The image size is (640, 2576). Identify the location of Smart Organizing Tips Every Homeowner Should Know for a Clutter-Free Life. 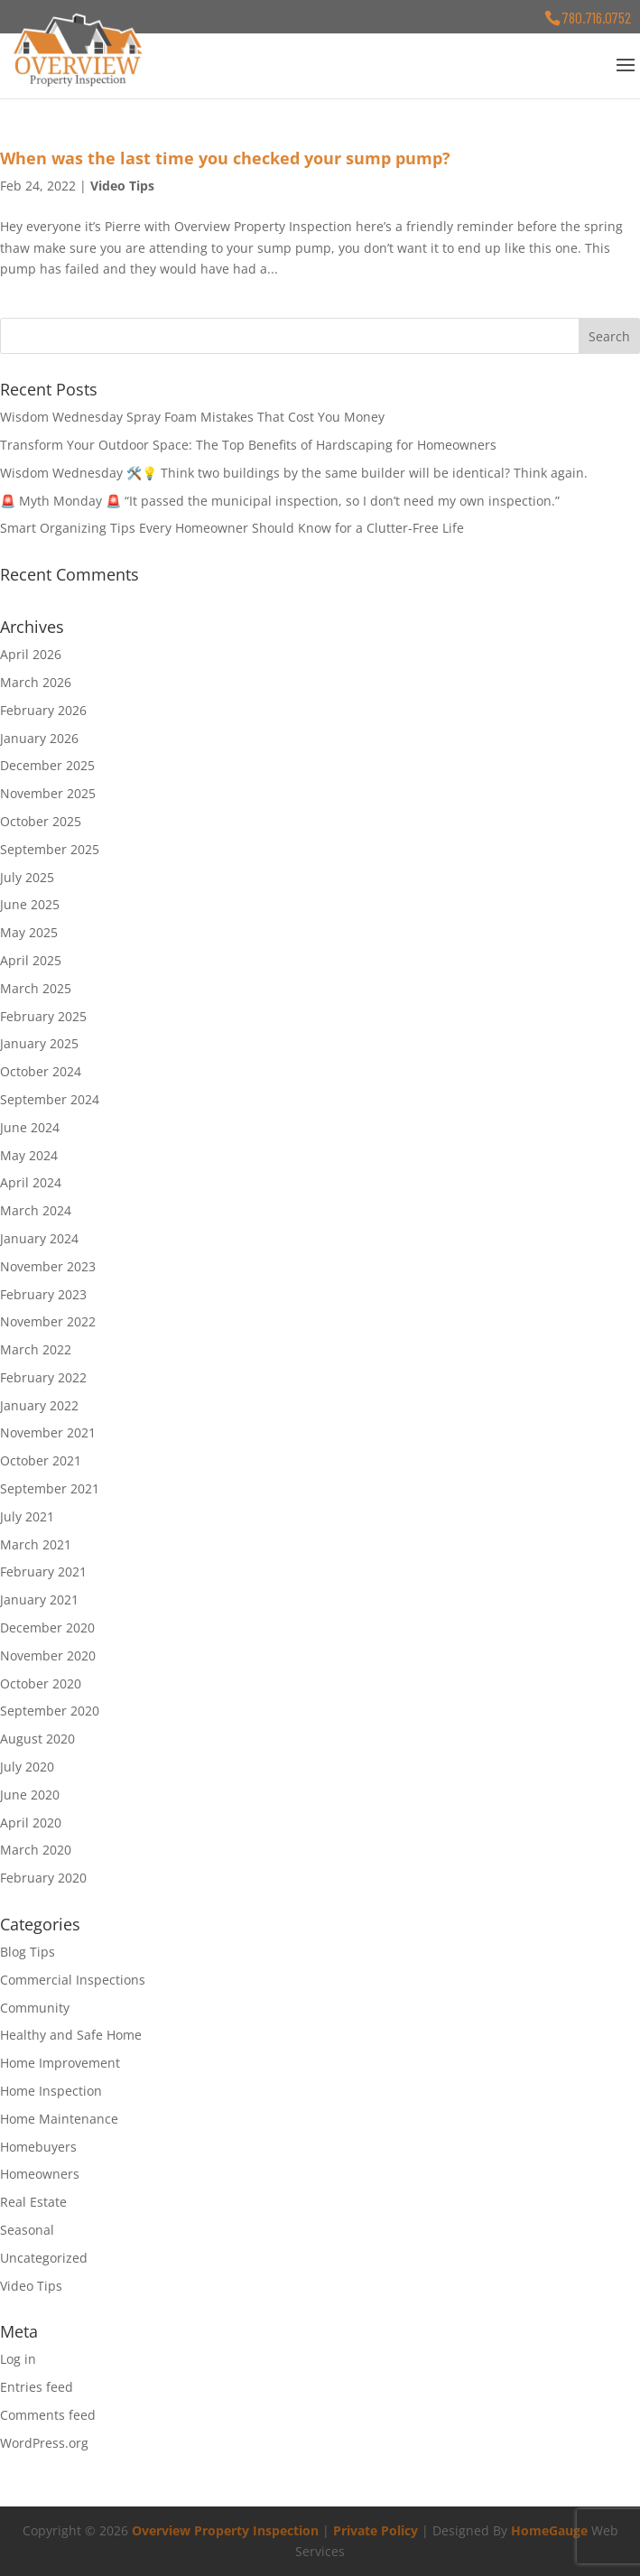
(232, 527).